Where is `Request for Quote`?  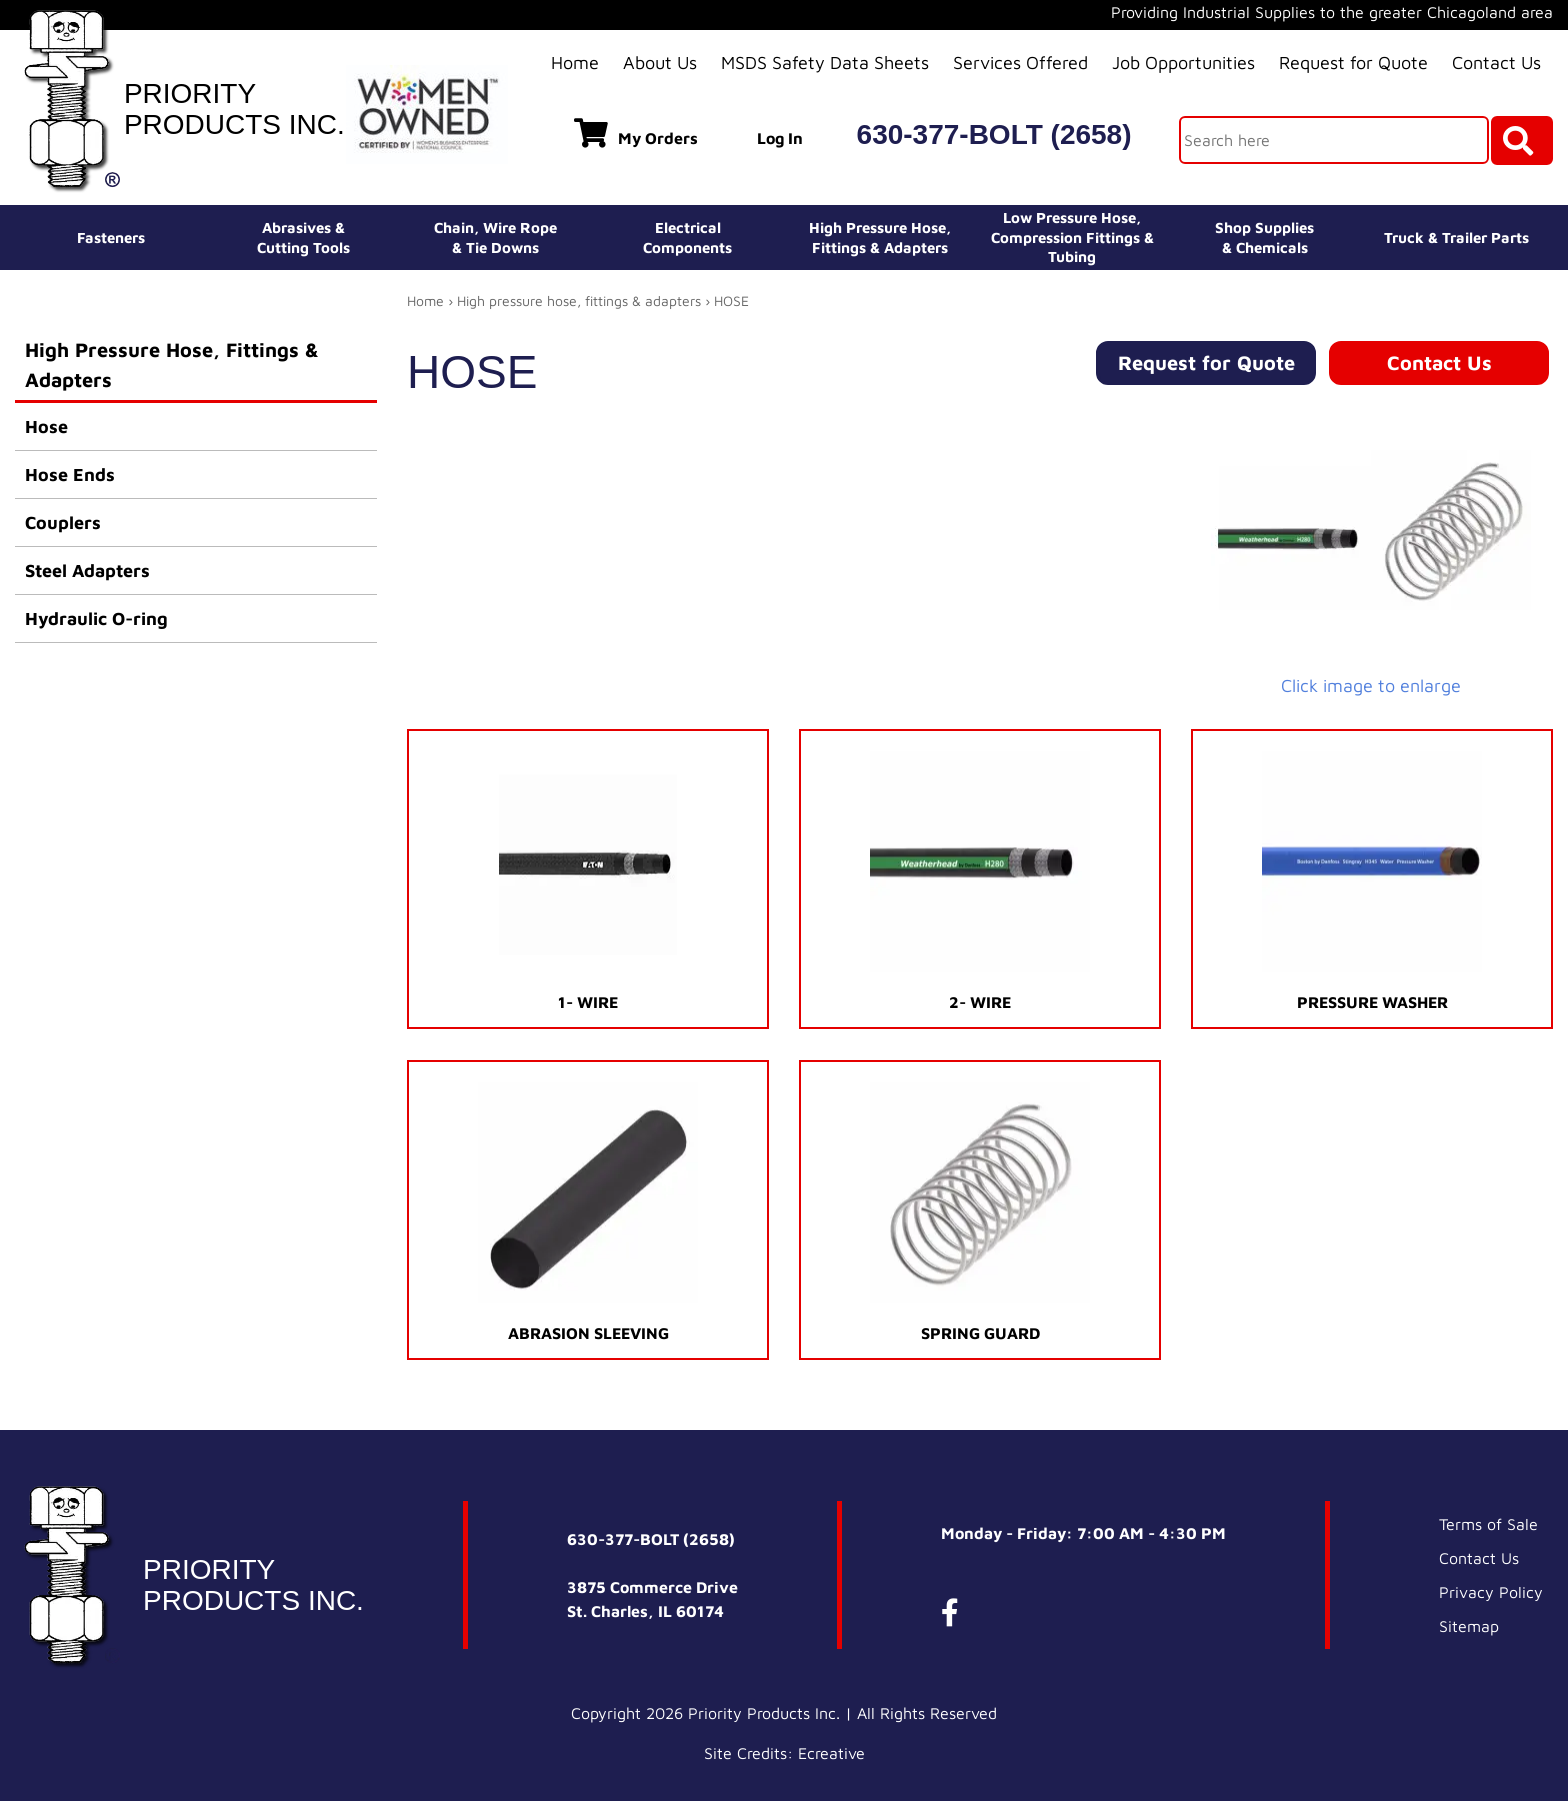
Request for Quote is located at coordinates (1353, 62).